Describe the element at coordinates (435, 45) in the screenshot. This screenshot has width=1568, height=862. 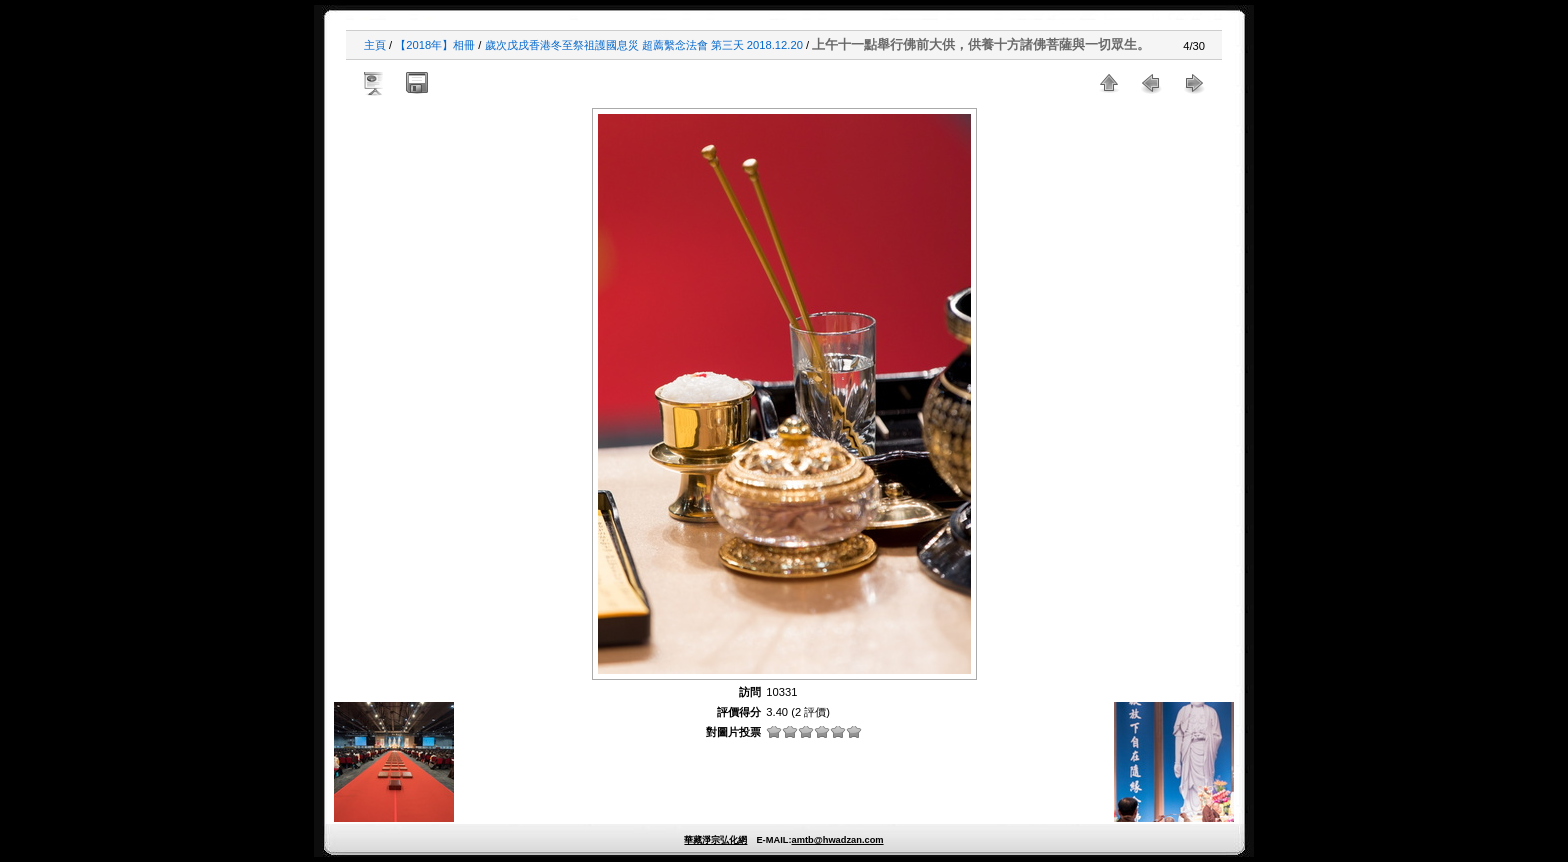
I see `【2018年】相冊` at that location.